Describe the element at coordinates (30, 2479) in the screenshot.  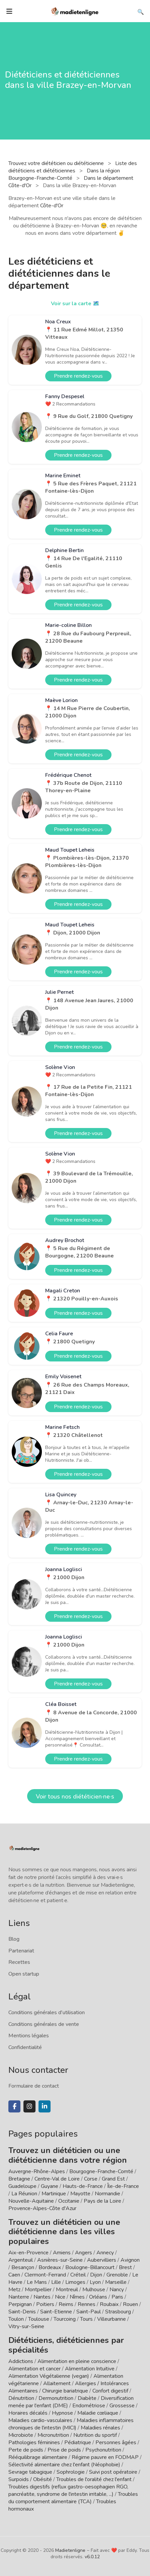
I see `Surpoids / Obésité` at that location.